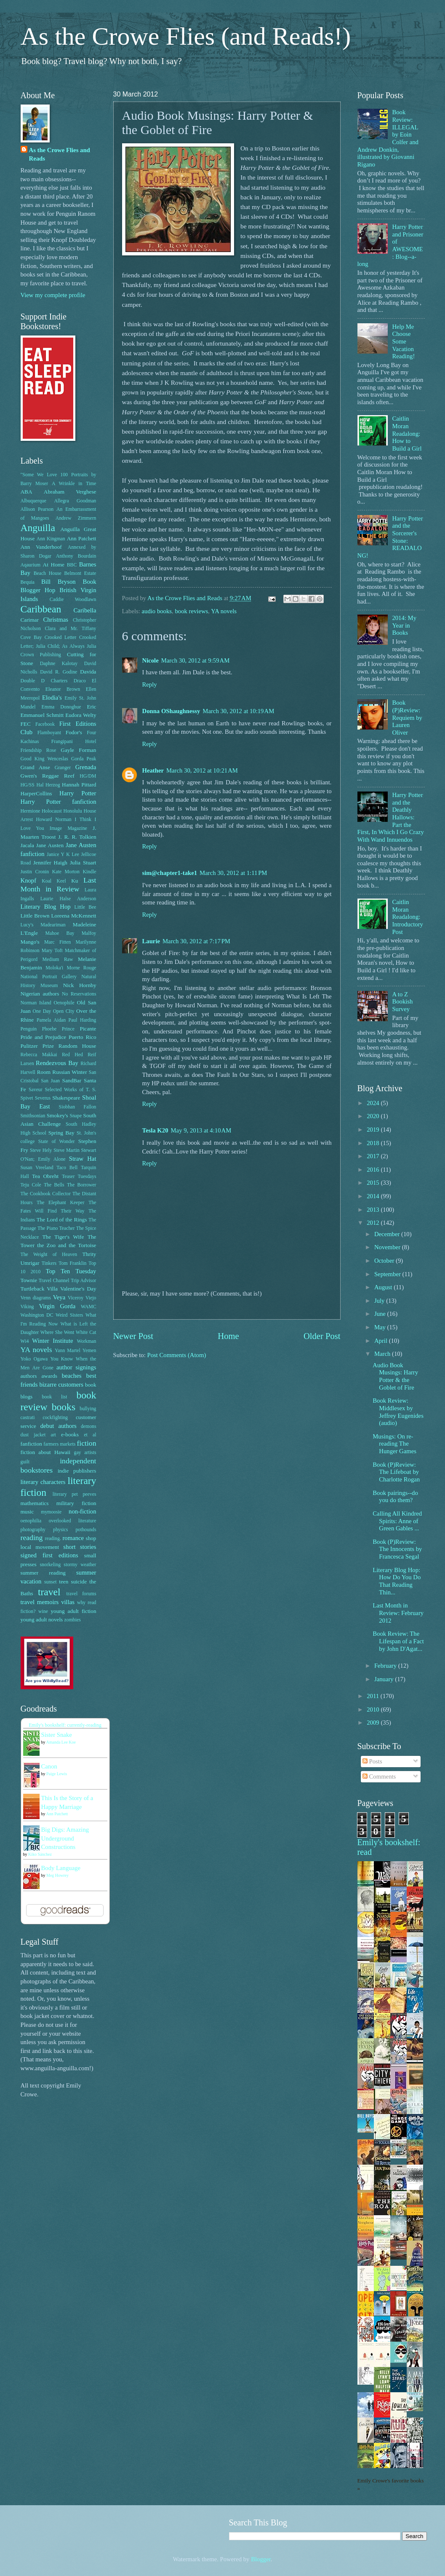  What do you see at coordinates (77, 1046) in the screenshot?
I see `Random House` at bounding box center [77, 1046].